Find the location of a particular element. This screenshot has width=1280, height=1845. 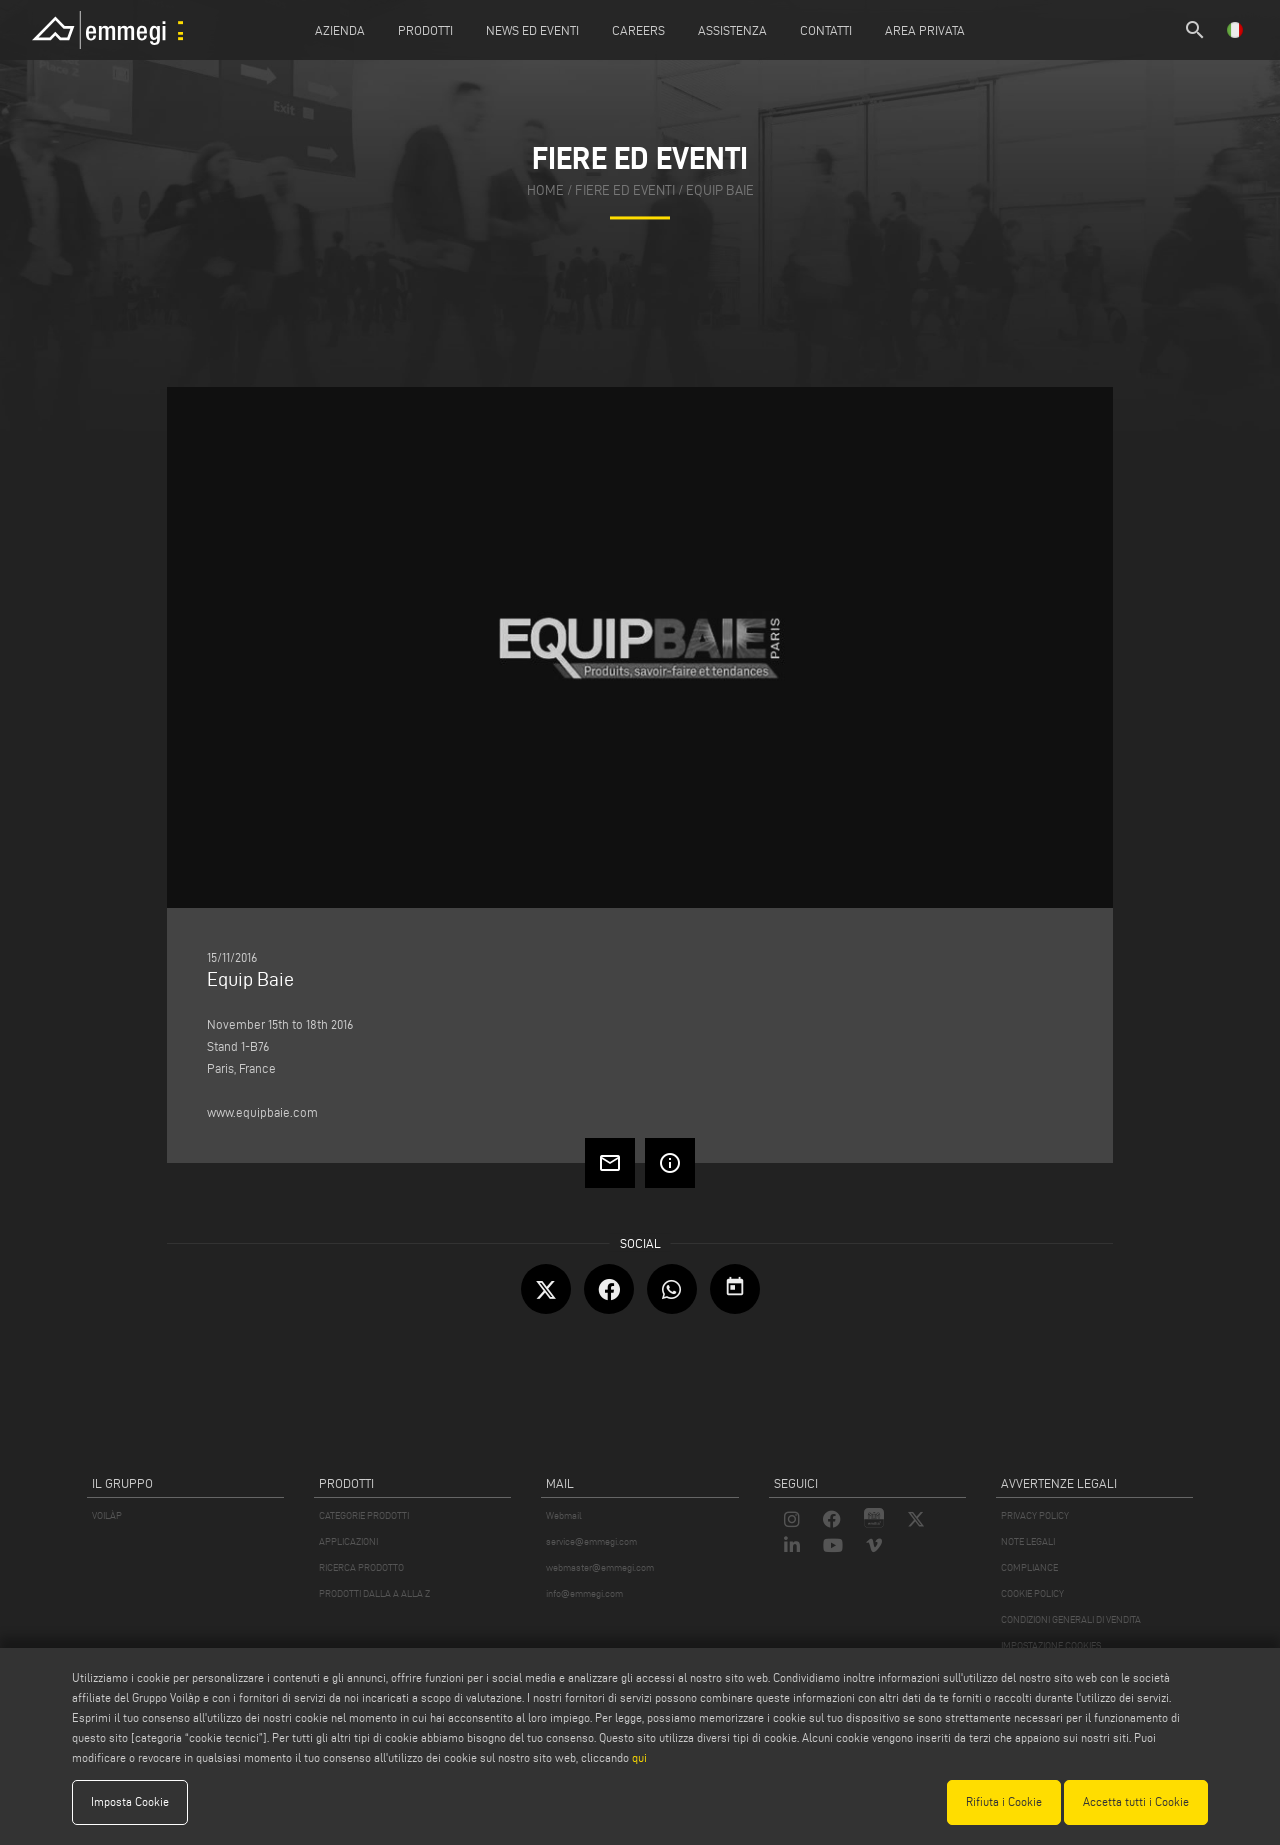

Webmail is located at coordinates (564, 1515).